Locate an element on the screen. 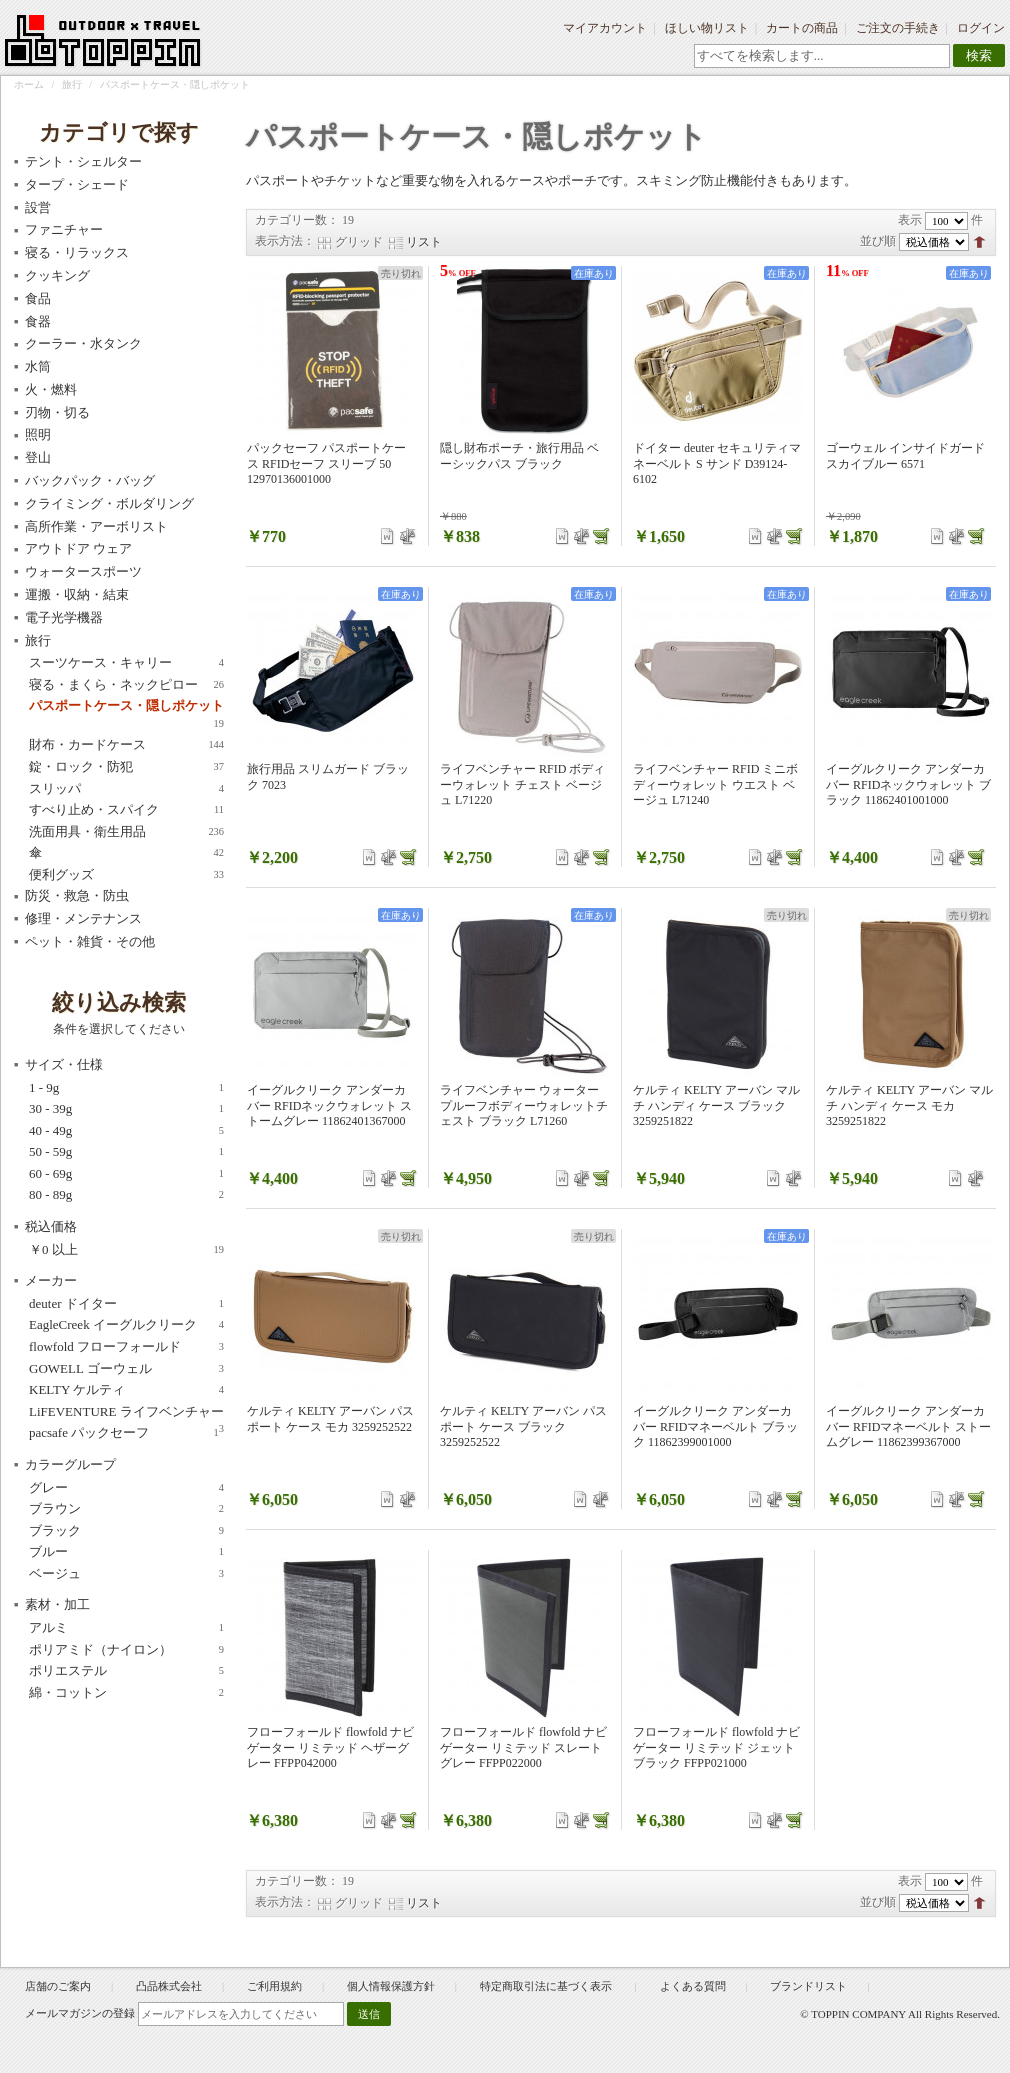 The image size is (1010, 2073). 40 - 49g is located at coordinates (126, 1131).